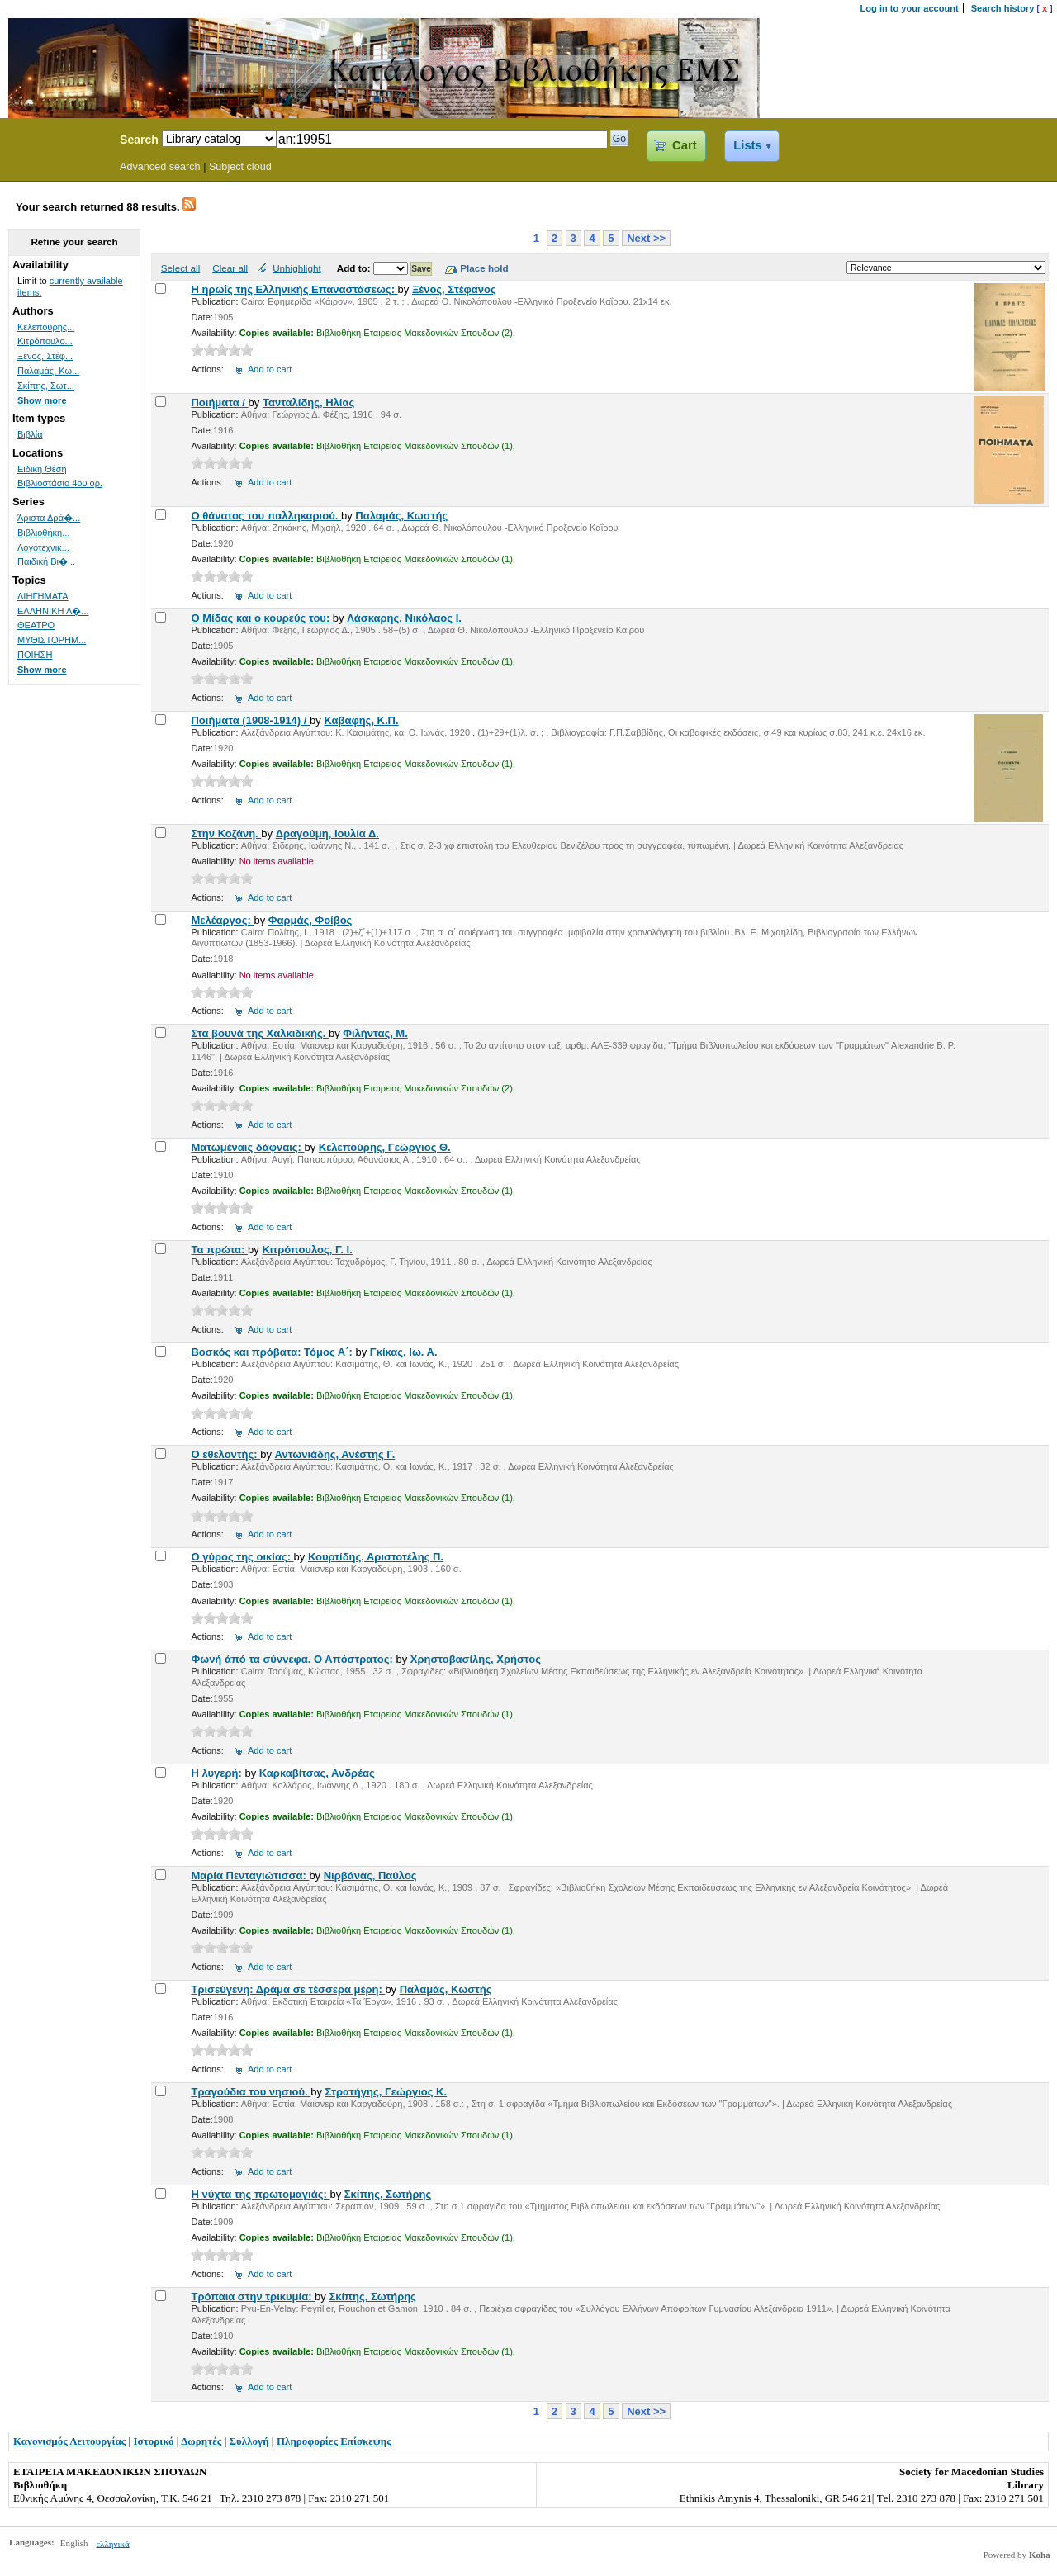  Describe the element at coordinates (139, 139) in the screenshot. I see `Search` at that location.